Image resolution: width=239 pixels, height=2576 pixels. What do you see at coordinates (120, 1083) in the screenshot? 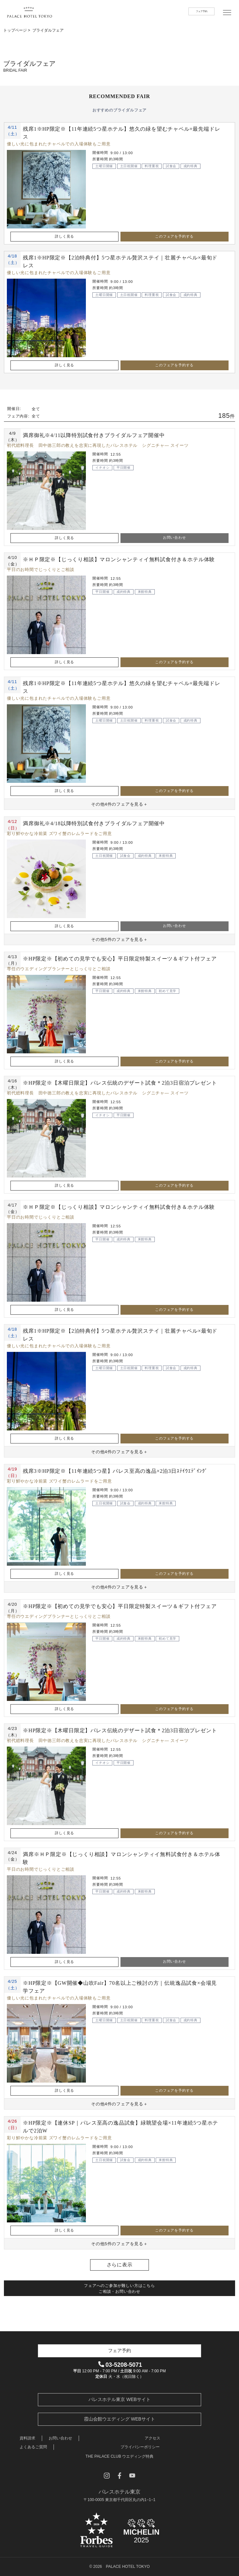
I see `※HP限定※【木曜日限定】パレス伝統のデザート試食＊2泊3日宿泊プレゼント` at bounding box center [120, 1083].